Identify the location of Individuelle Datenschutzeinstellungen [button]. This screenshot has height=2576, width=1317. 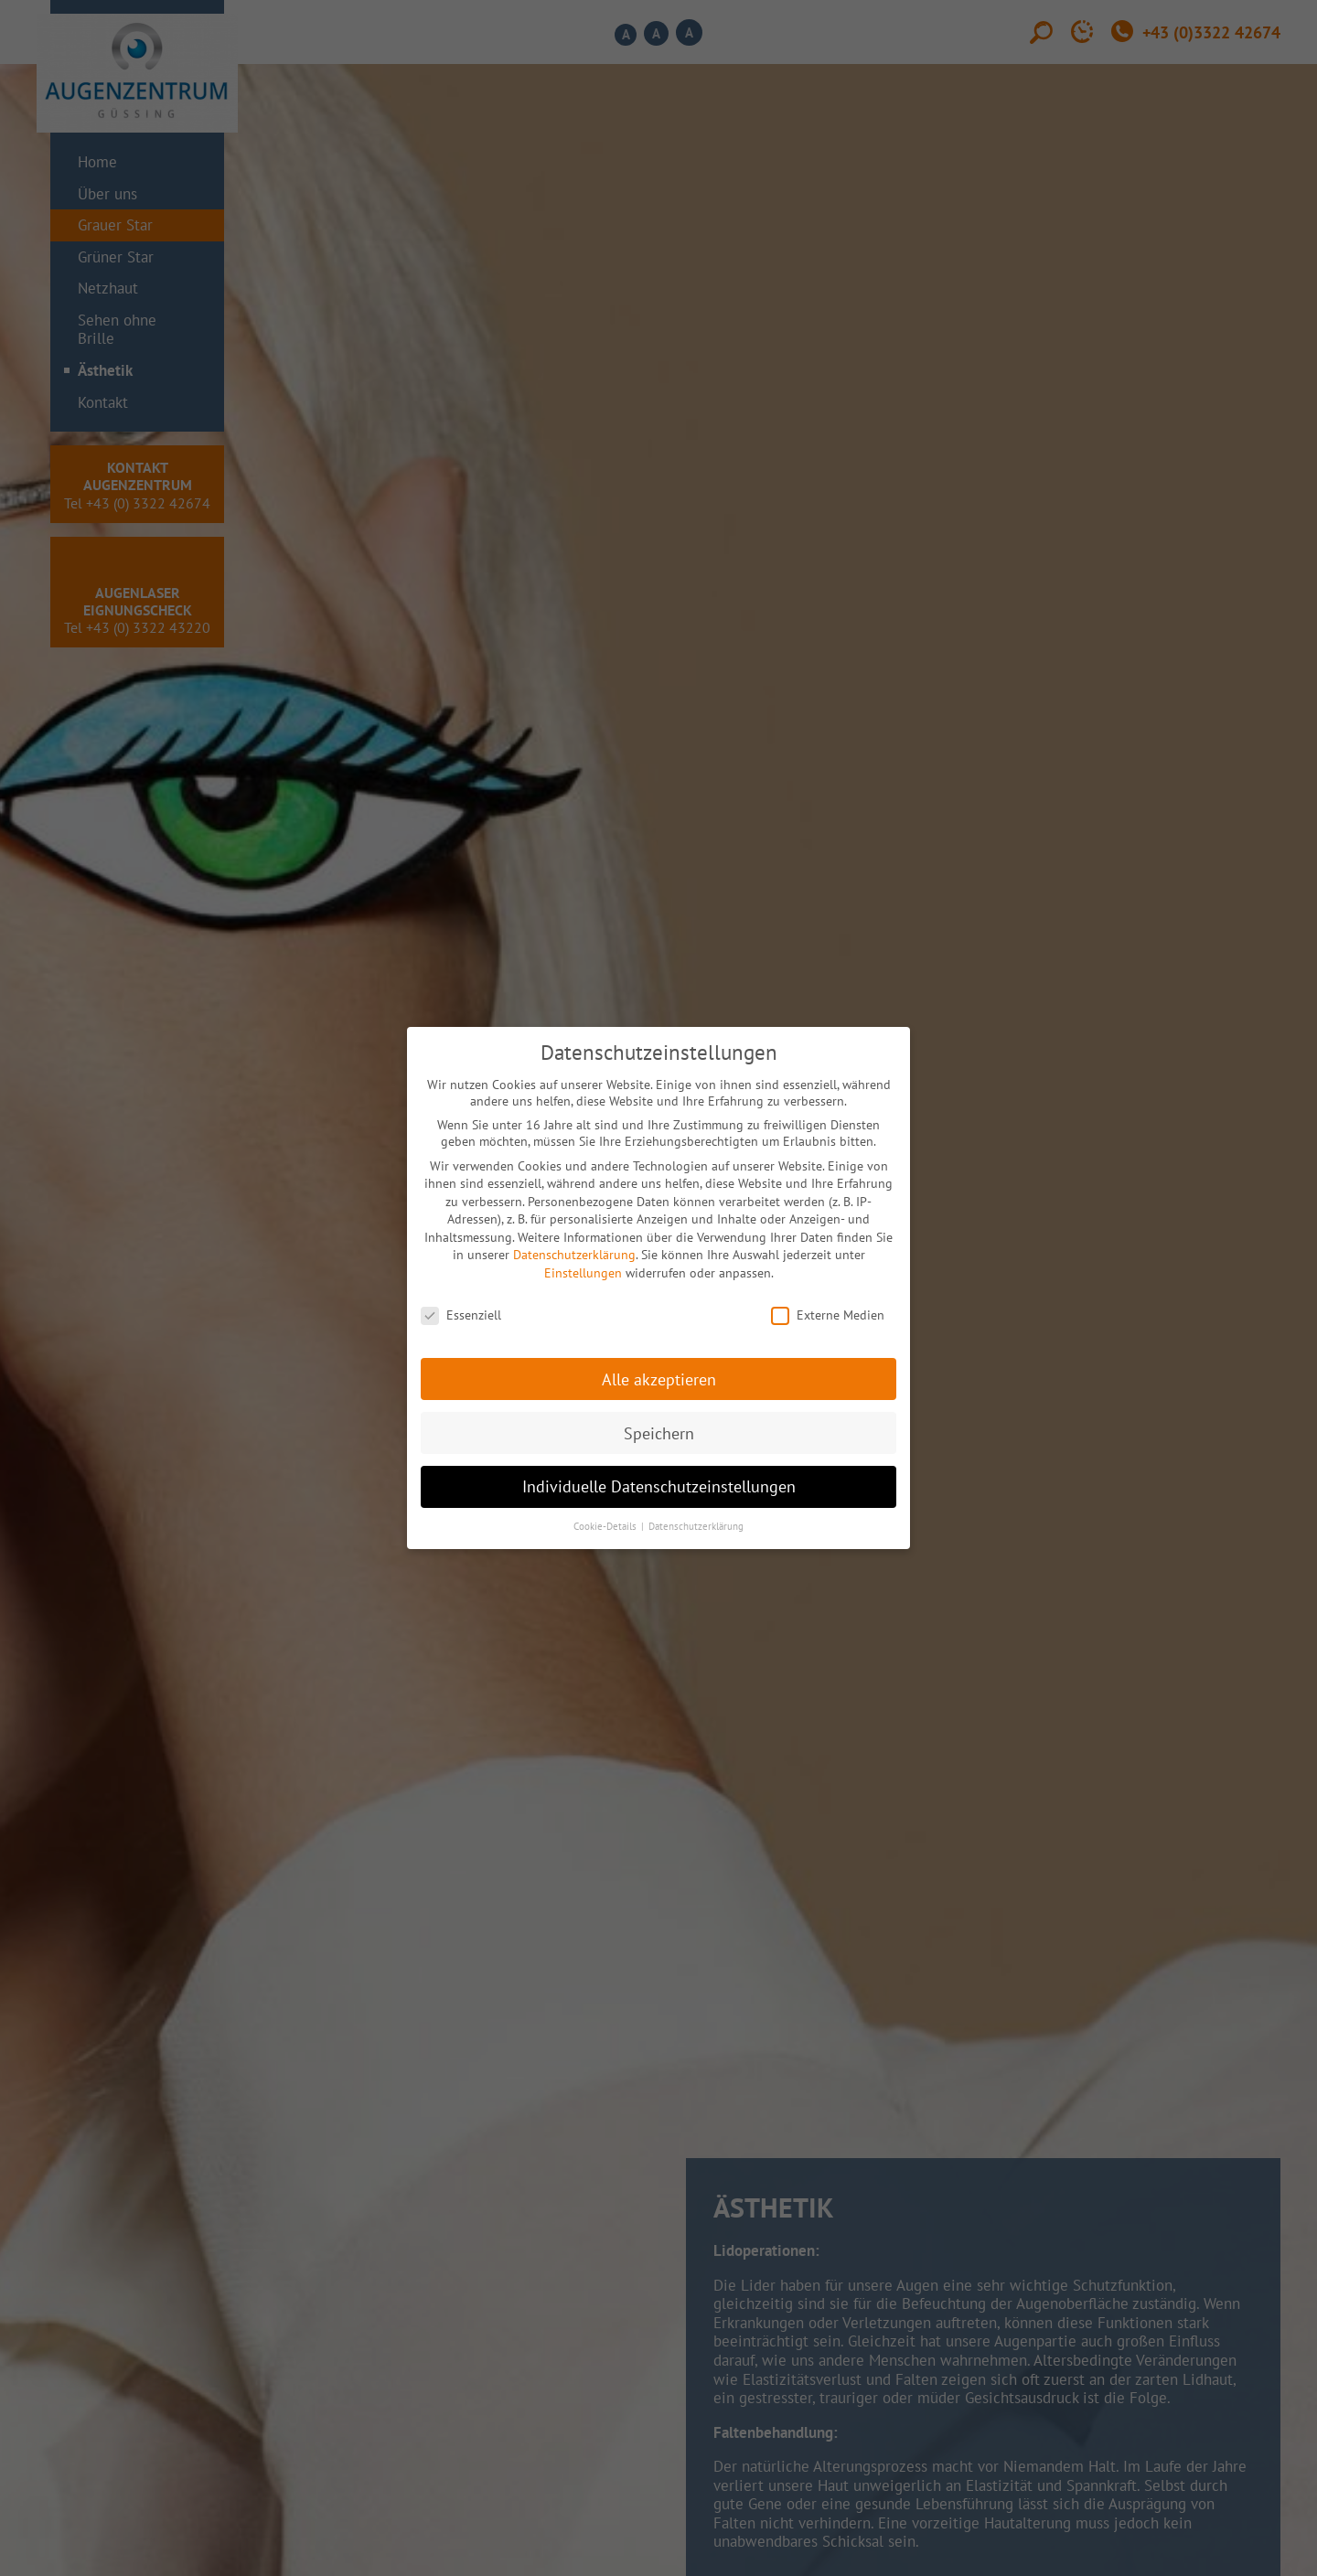
(659, 1486).